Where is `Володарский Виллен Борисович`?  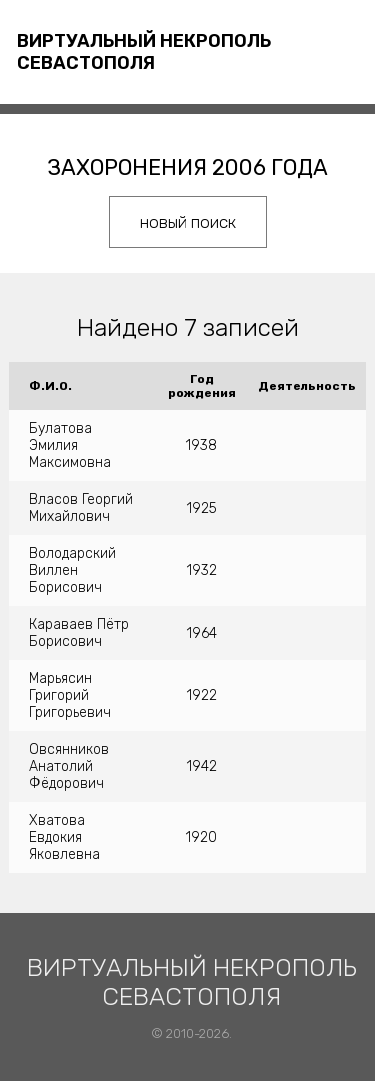 Володарский Виллен Борисович is located at coordinates (72, 570).